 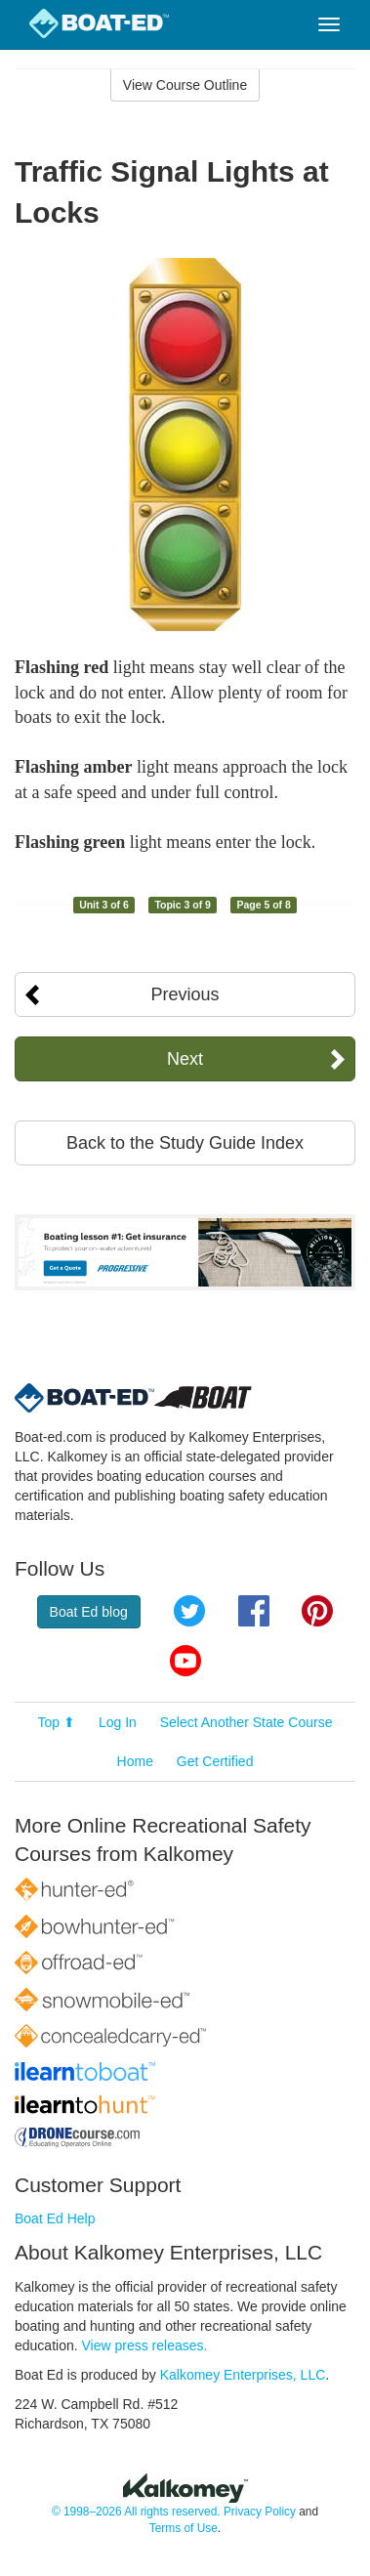 What do you see at coordinates (56, 1722) in the screenshot?
I see `Top ⬆` at bounding box center [56, 1722].